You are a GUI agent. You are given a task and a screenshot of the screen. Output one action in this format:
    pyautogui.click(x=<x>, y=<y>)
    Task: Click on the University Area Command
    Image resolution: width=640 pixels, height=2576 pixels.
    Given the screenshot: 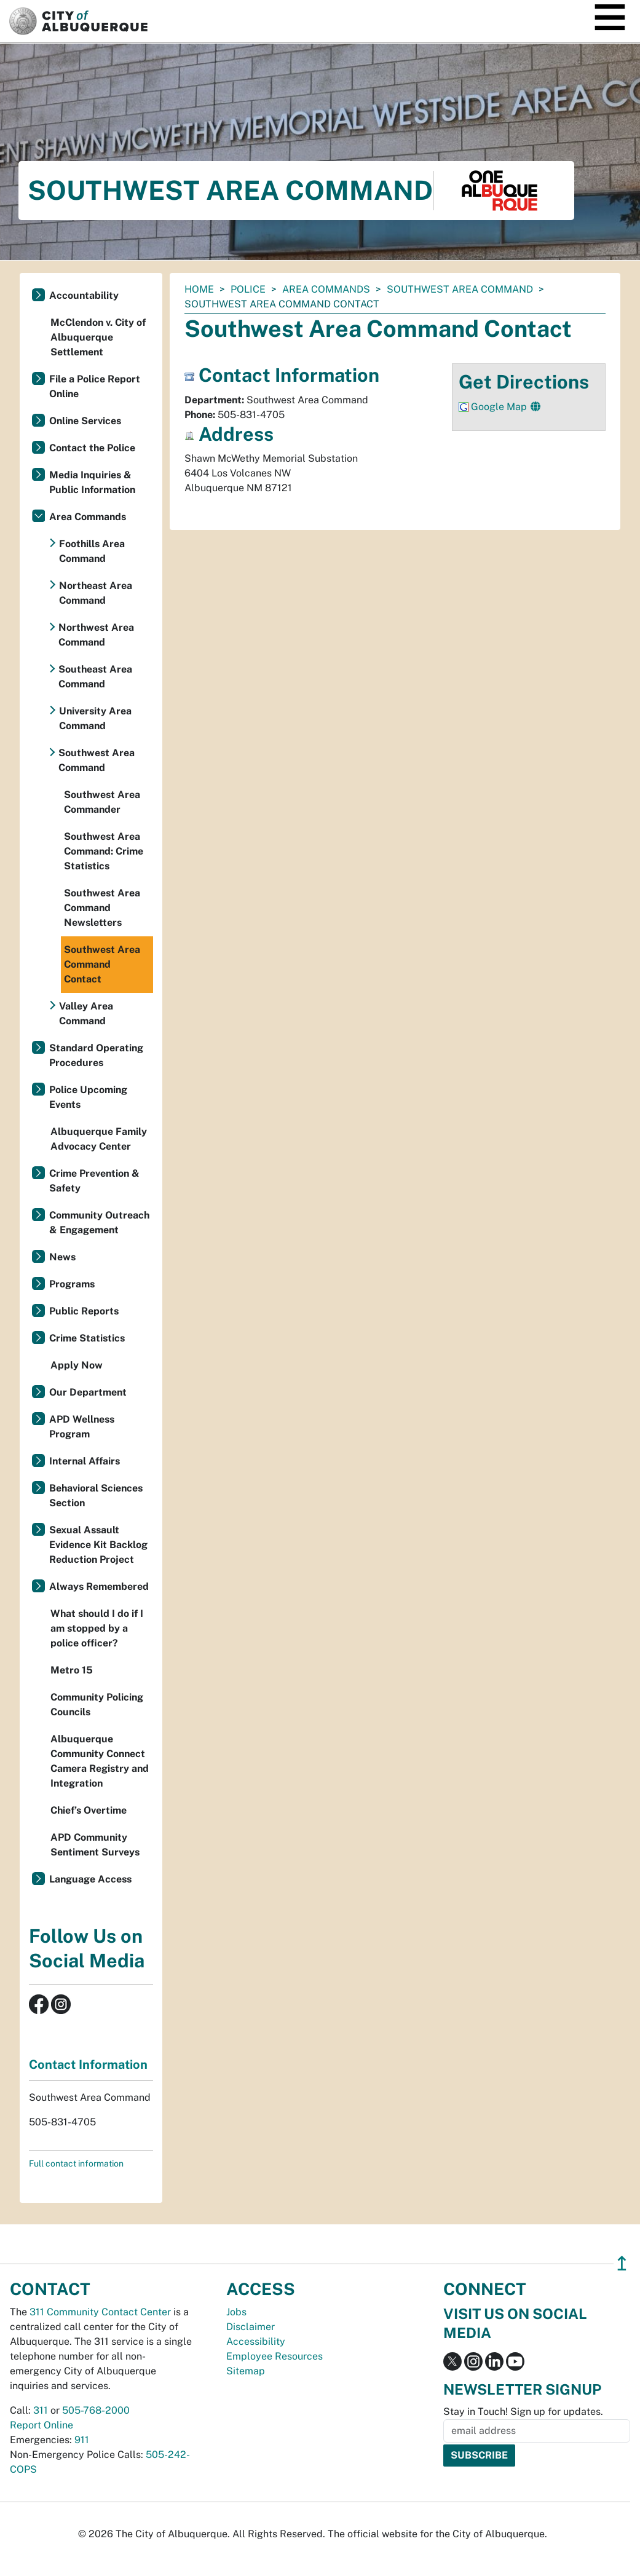 What is the action you would take?
    pyautogui.click(x=95, y=718)
    